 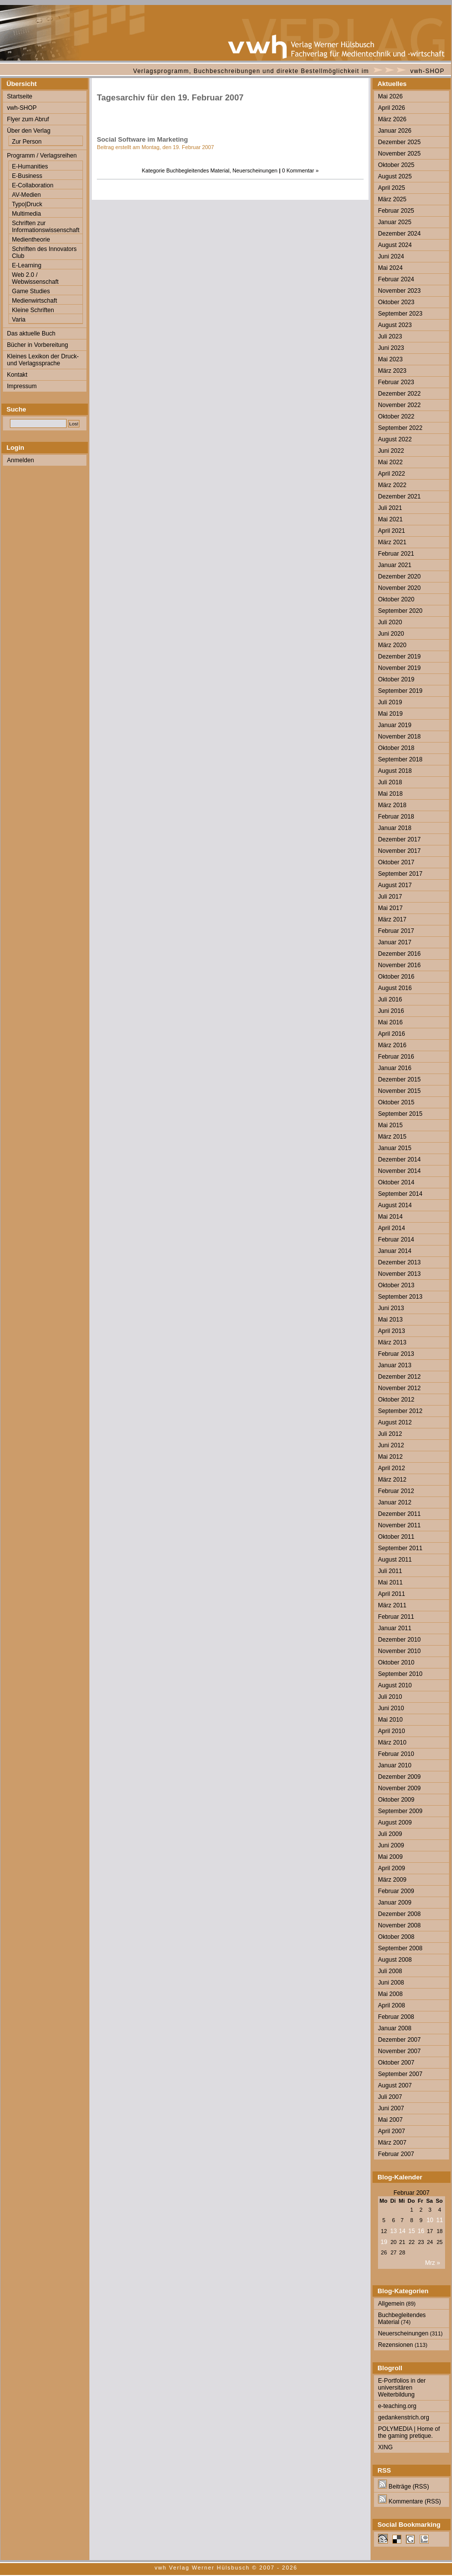 I want to click on Dezember 2010, so click(x=399, y=1639).